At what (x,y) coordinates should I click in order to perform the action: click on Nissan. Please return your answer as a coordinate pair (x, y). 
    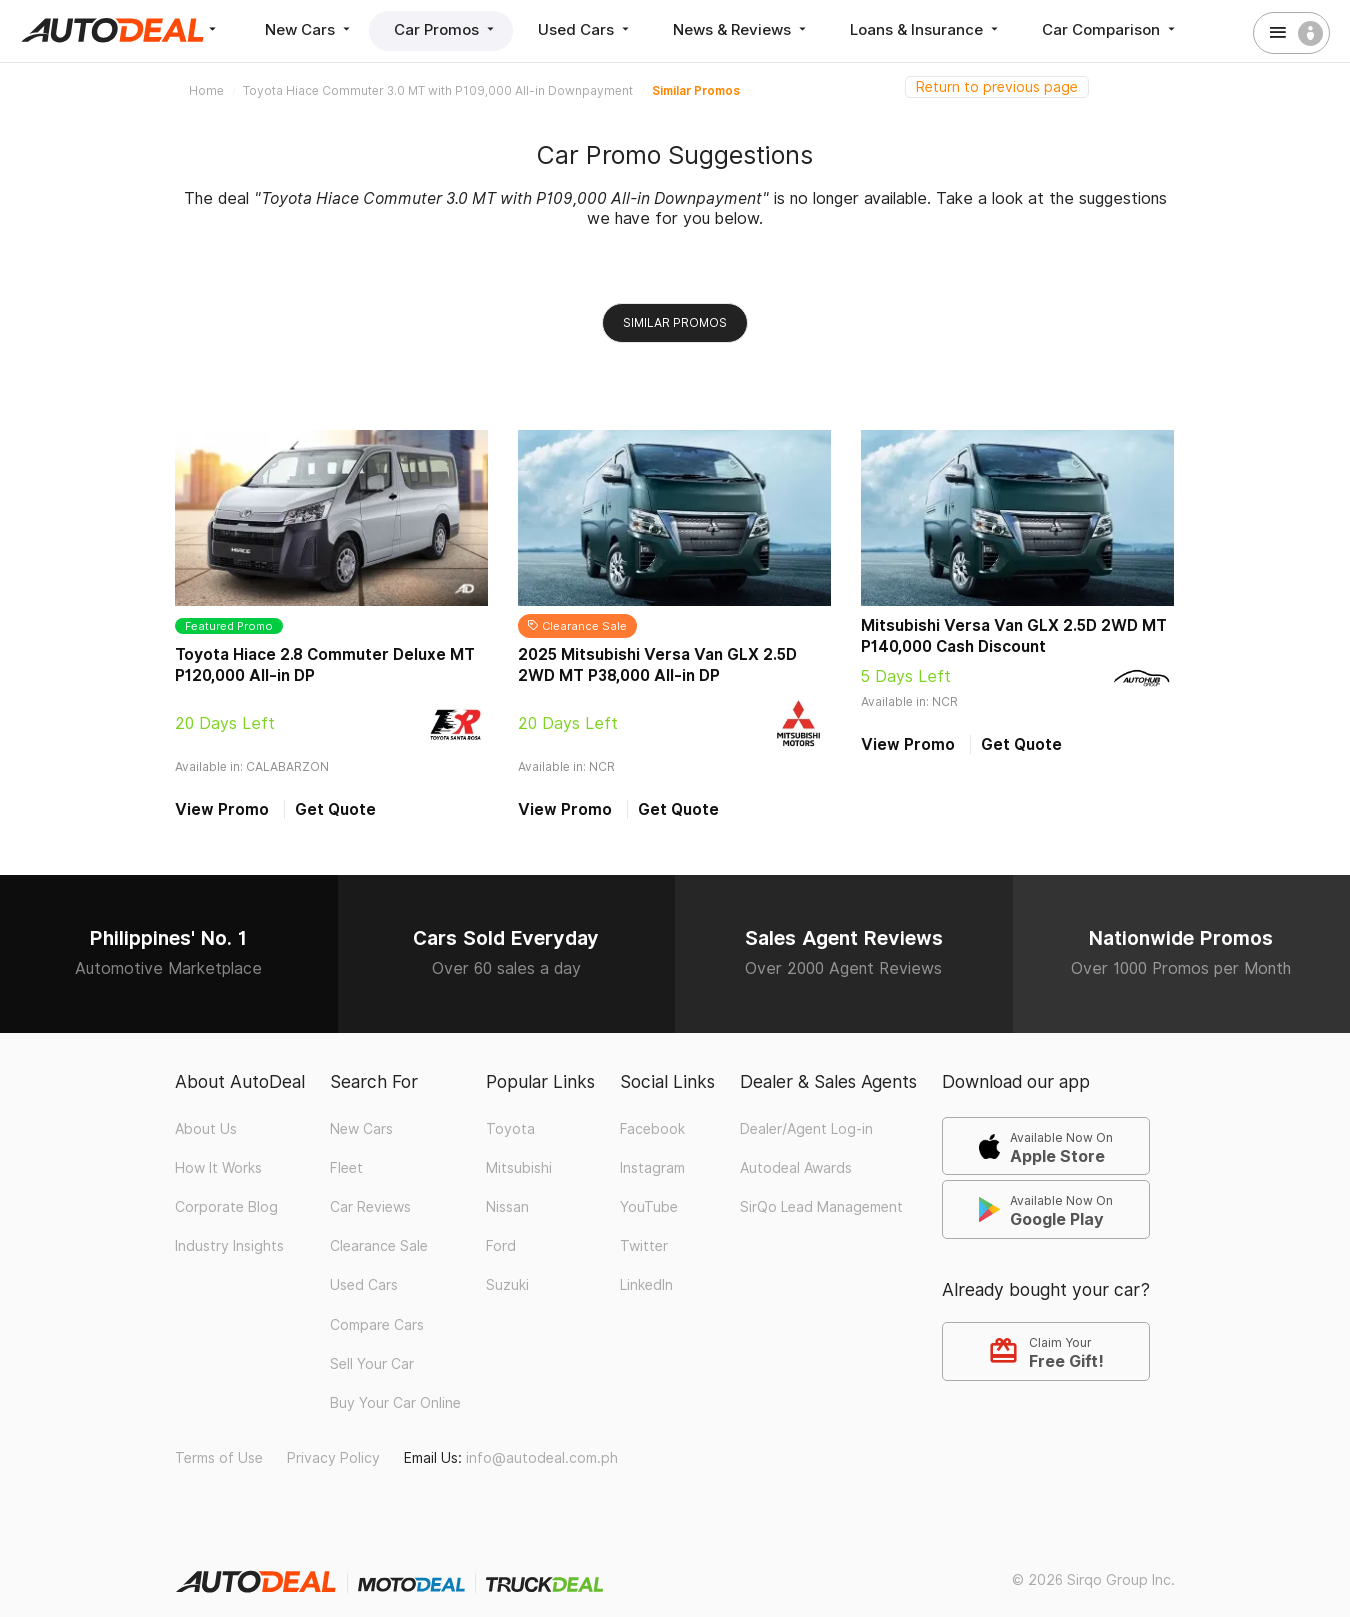
    Looking at the image, I should click on (507, 1207).